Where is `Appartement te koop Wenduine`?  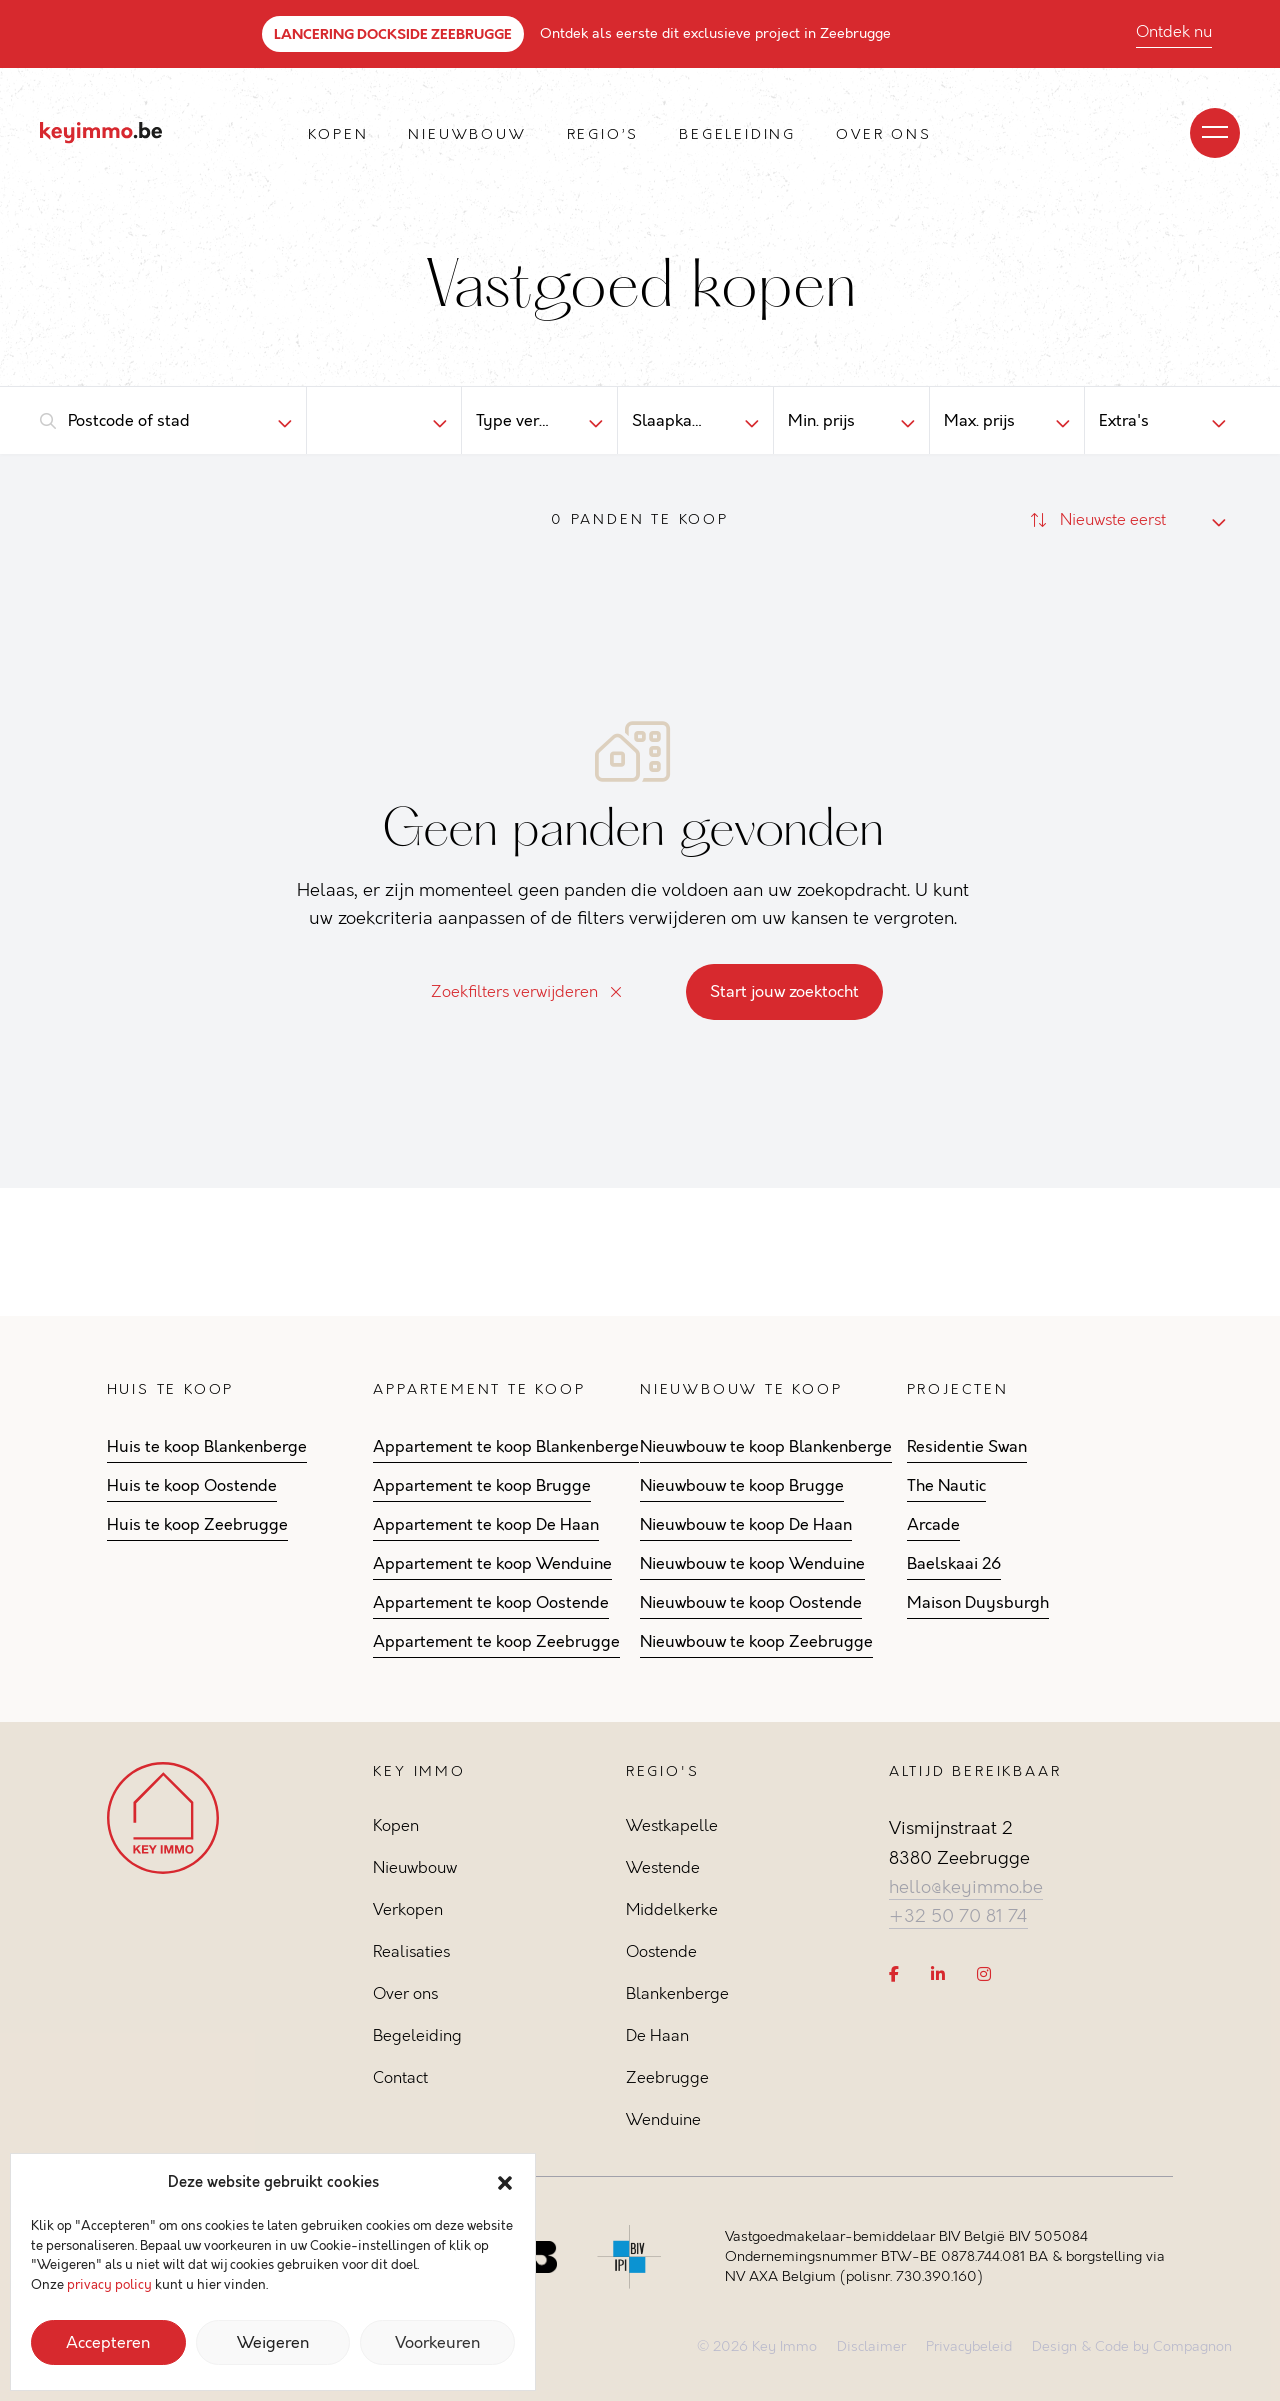
Appartement te koop Wenduine is located at coordinates (492, 1564).